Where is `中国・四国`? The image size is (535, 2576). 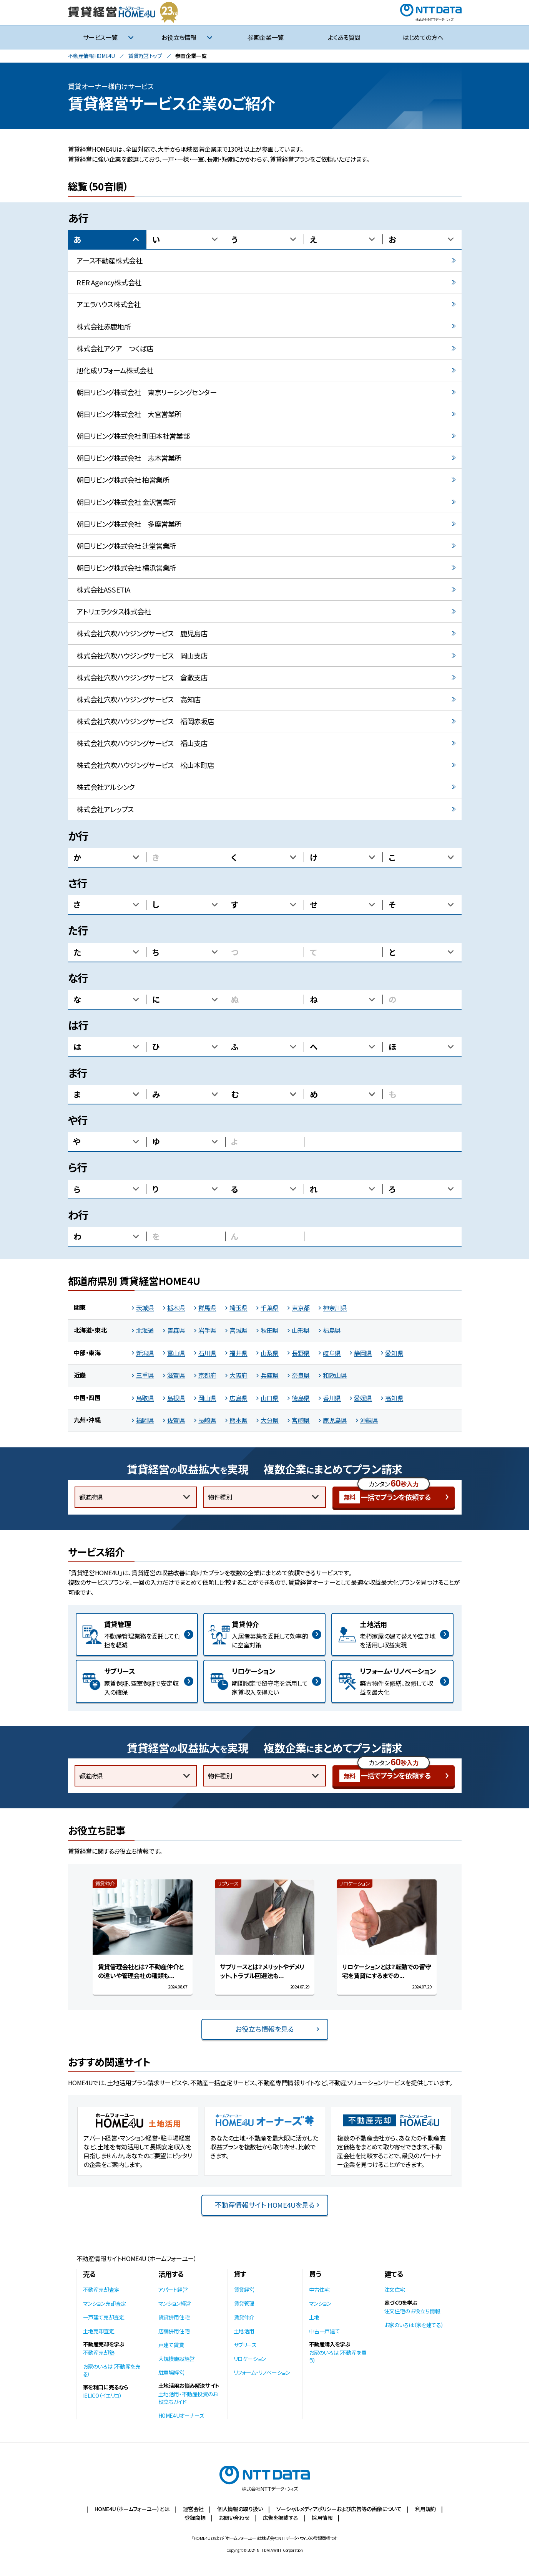 中国・四国 is located at coordinates (87, 1397).